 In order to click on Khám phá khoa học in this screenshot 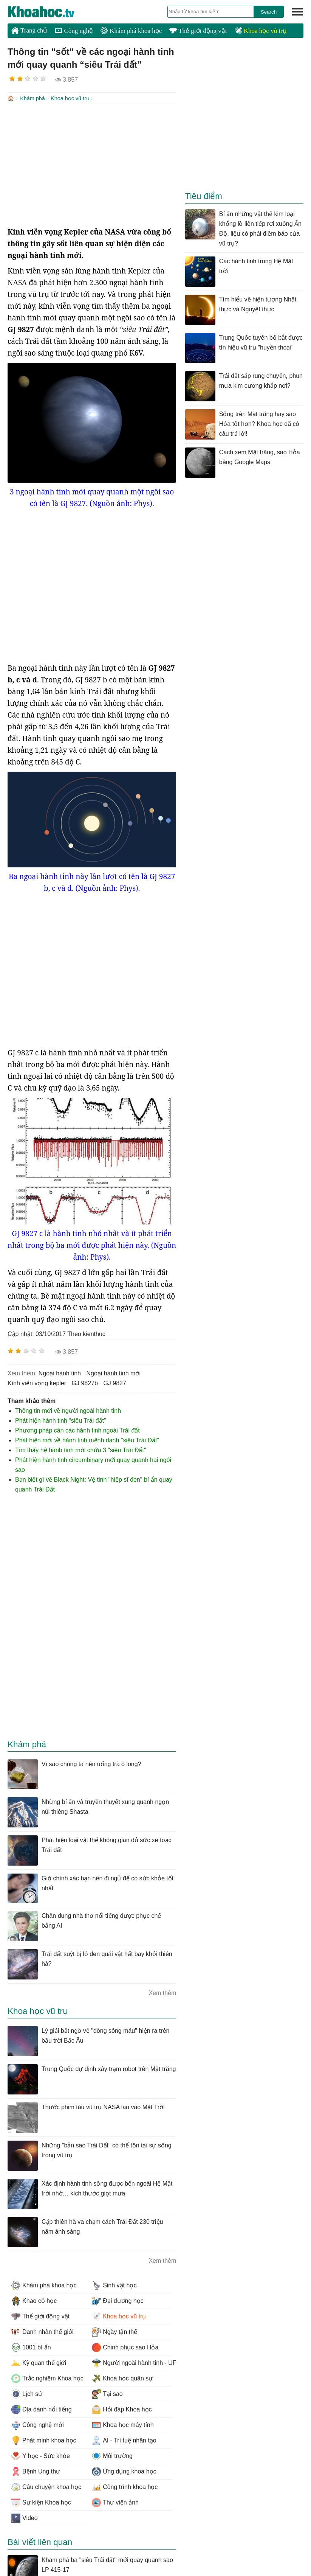, I will do `click(131, 30)`.